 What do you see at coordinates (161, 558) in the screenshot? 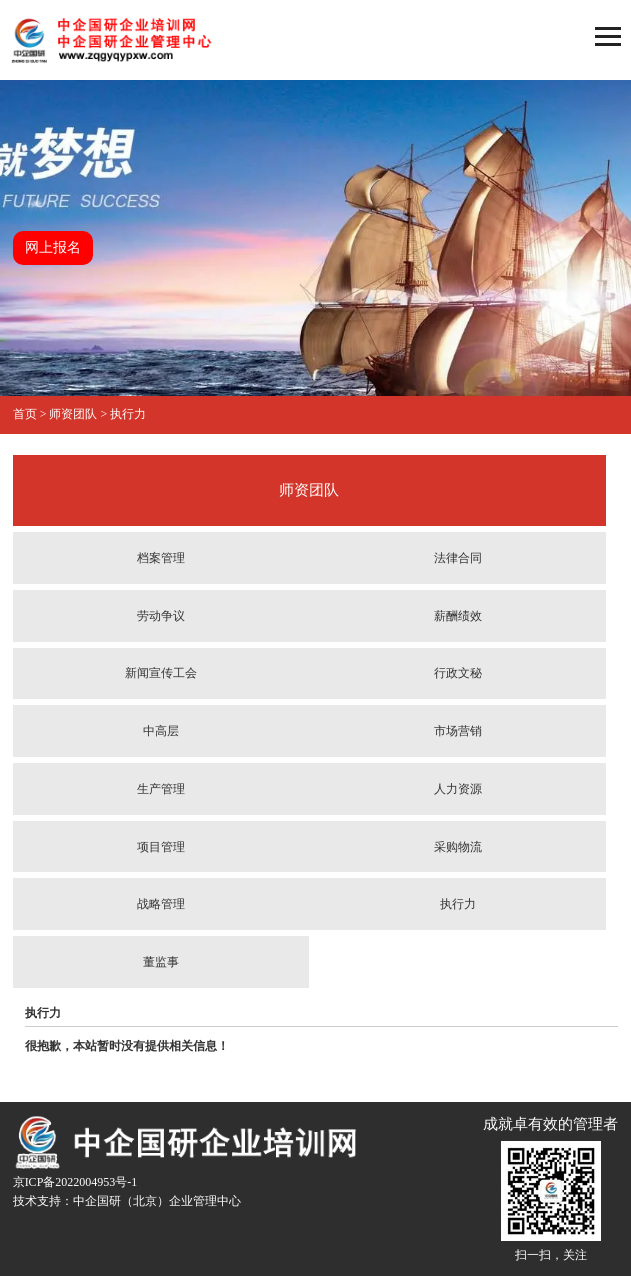
I see `档案管理` at bounding box center [161, 558].